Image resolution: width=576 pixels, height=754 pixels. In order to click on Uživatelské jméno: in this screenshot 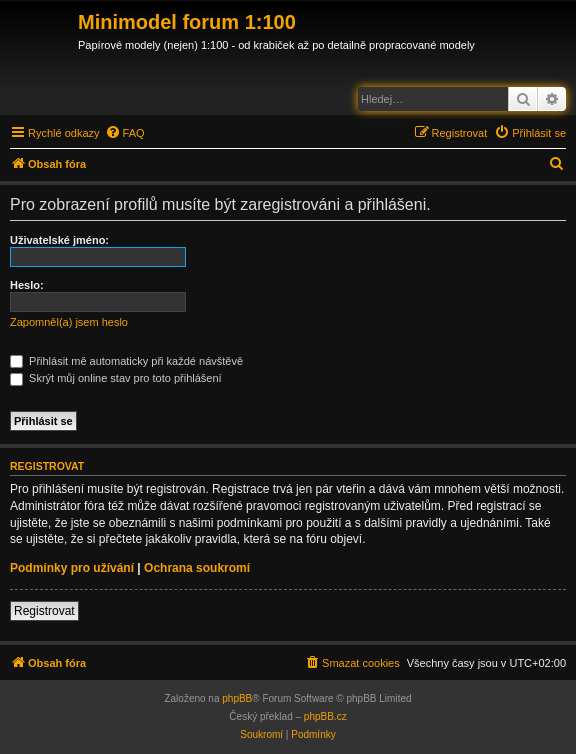, I will do `click(59, 240)`.